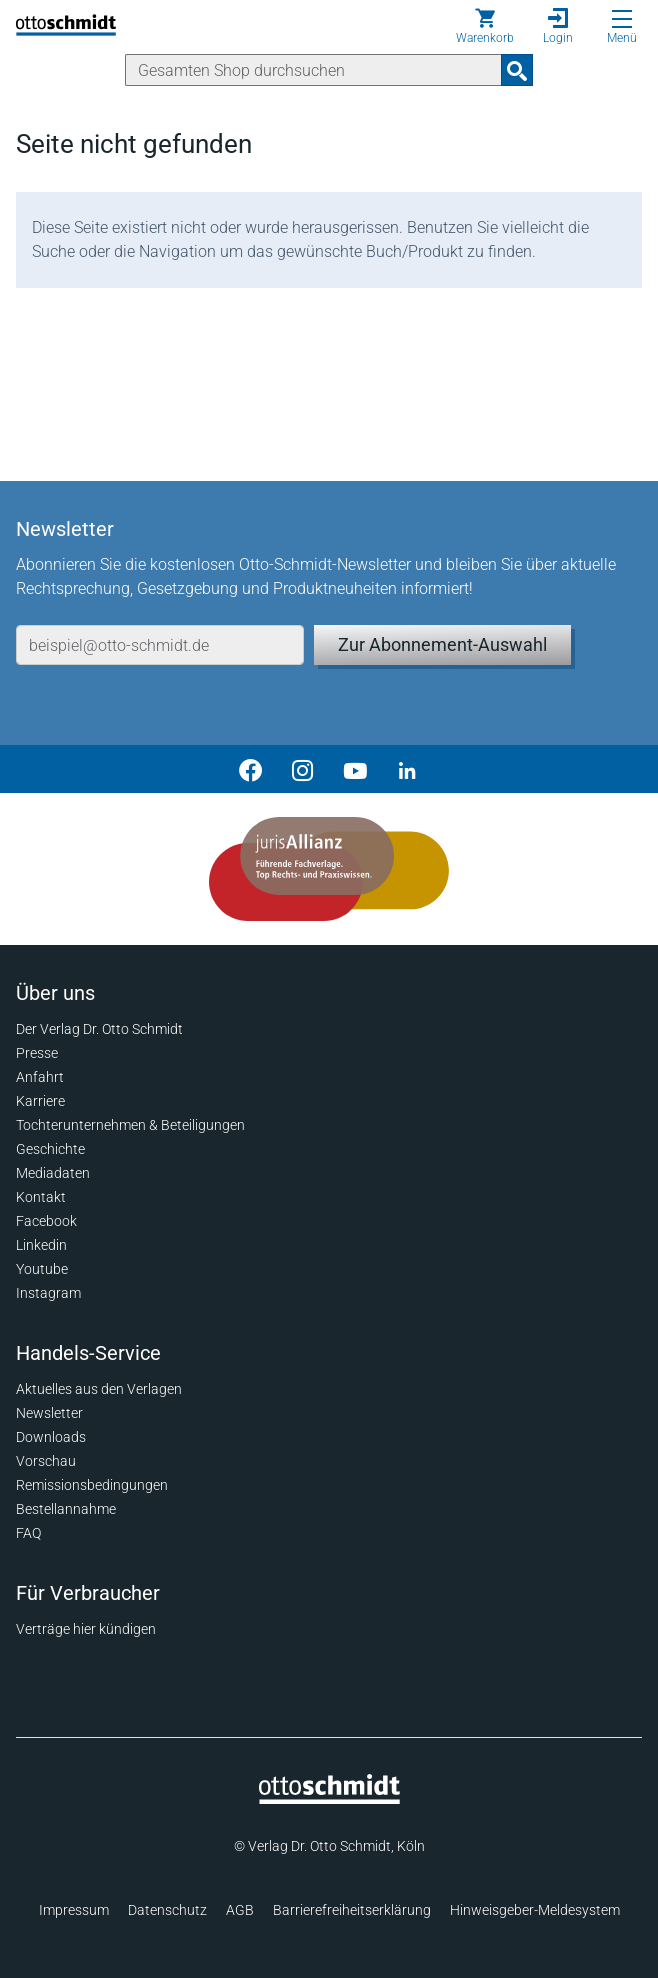  What do you see at coordinates (42, 1269) in the screenshot?
I see `Youtube` at bounding box center [42, 1269].